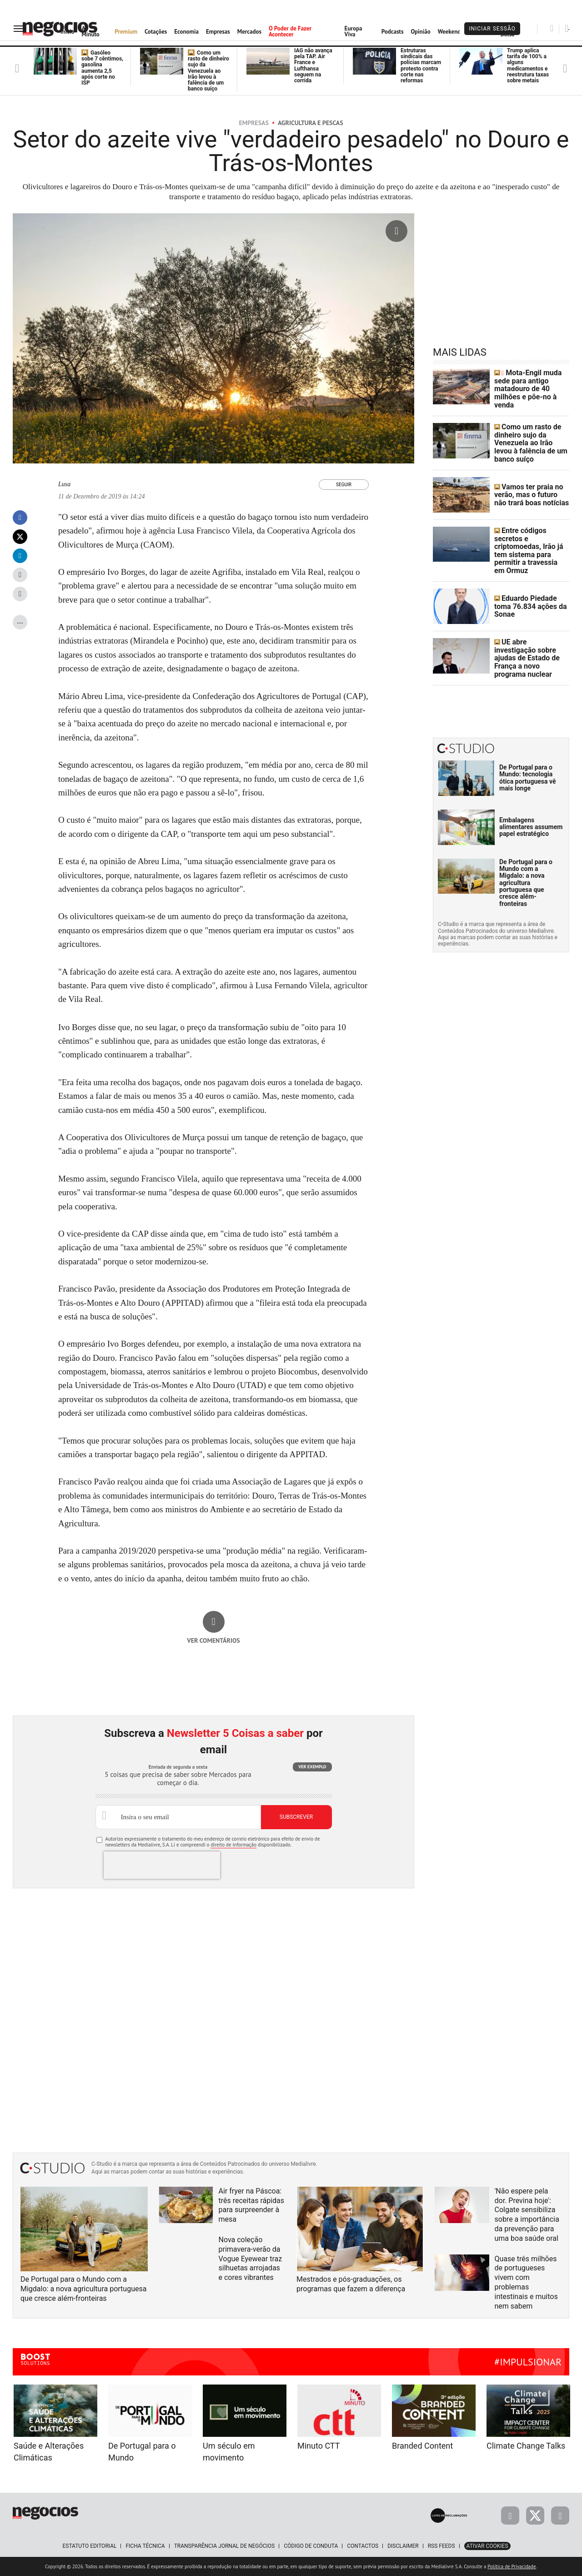  What do you see at coordinates (422, 2445) in the screenshot?
I see `Branded Content` at bounding box center [422, 2445].